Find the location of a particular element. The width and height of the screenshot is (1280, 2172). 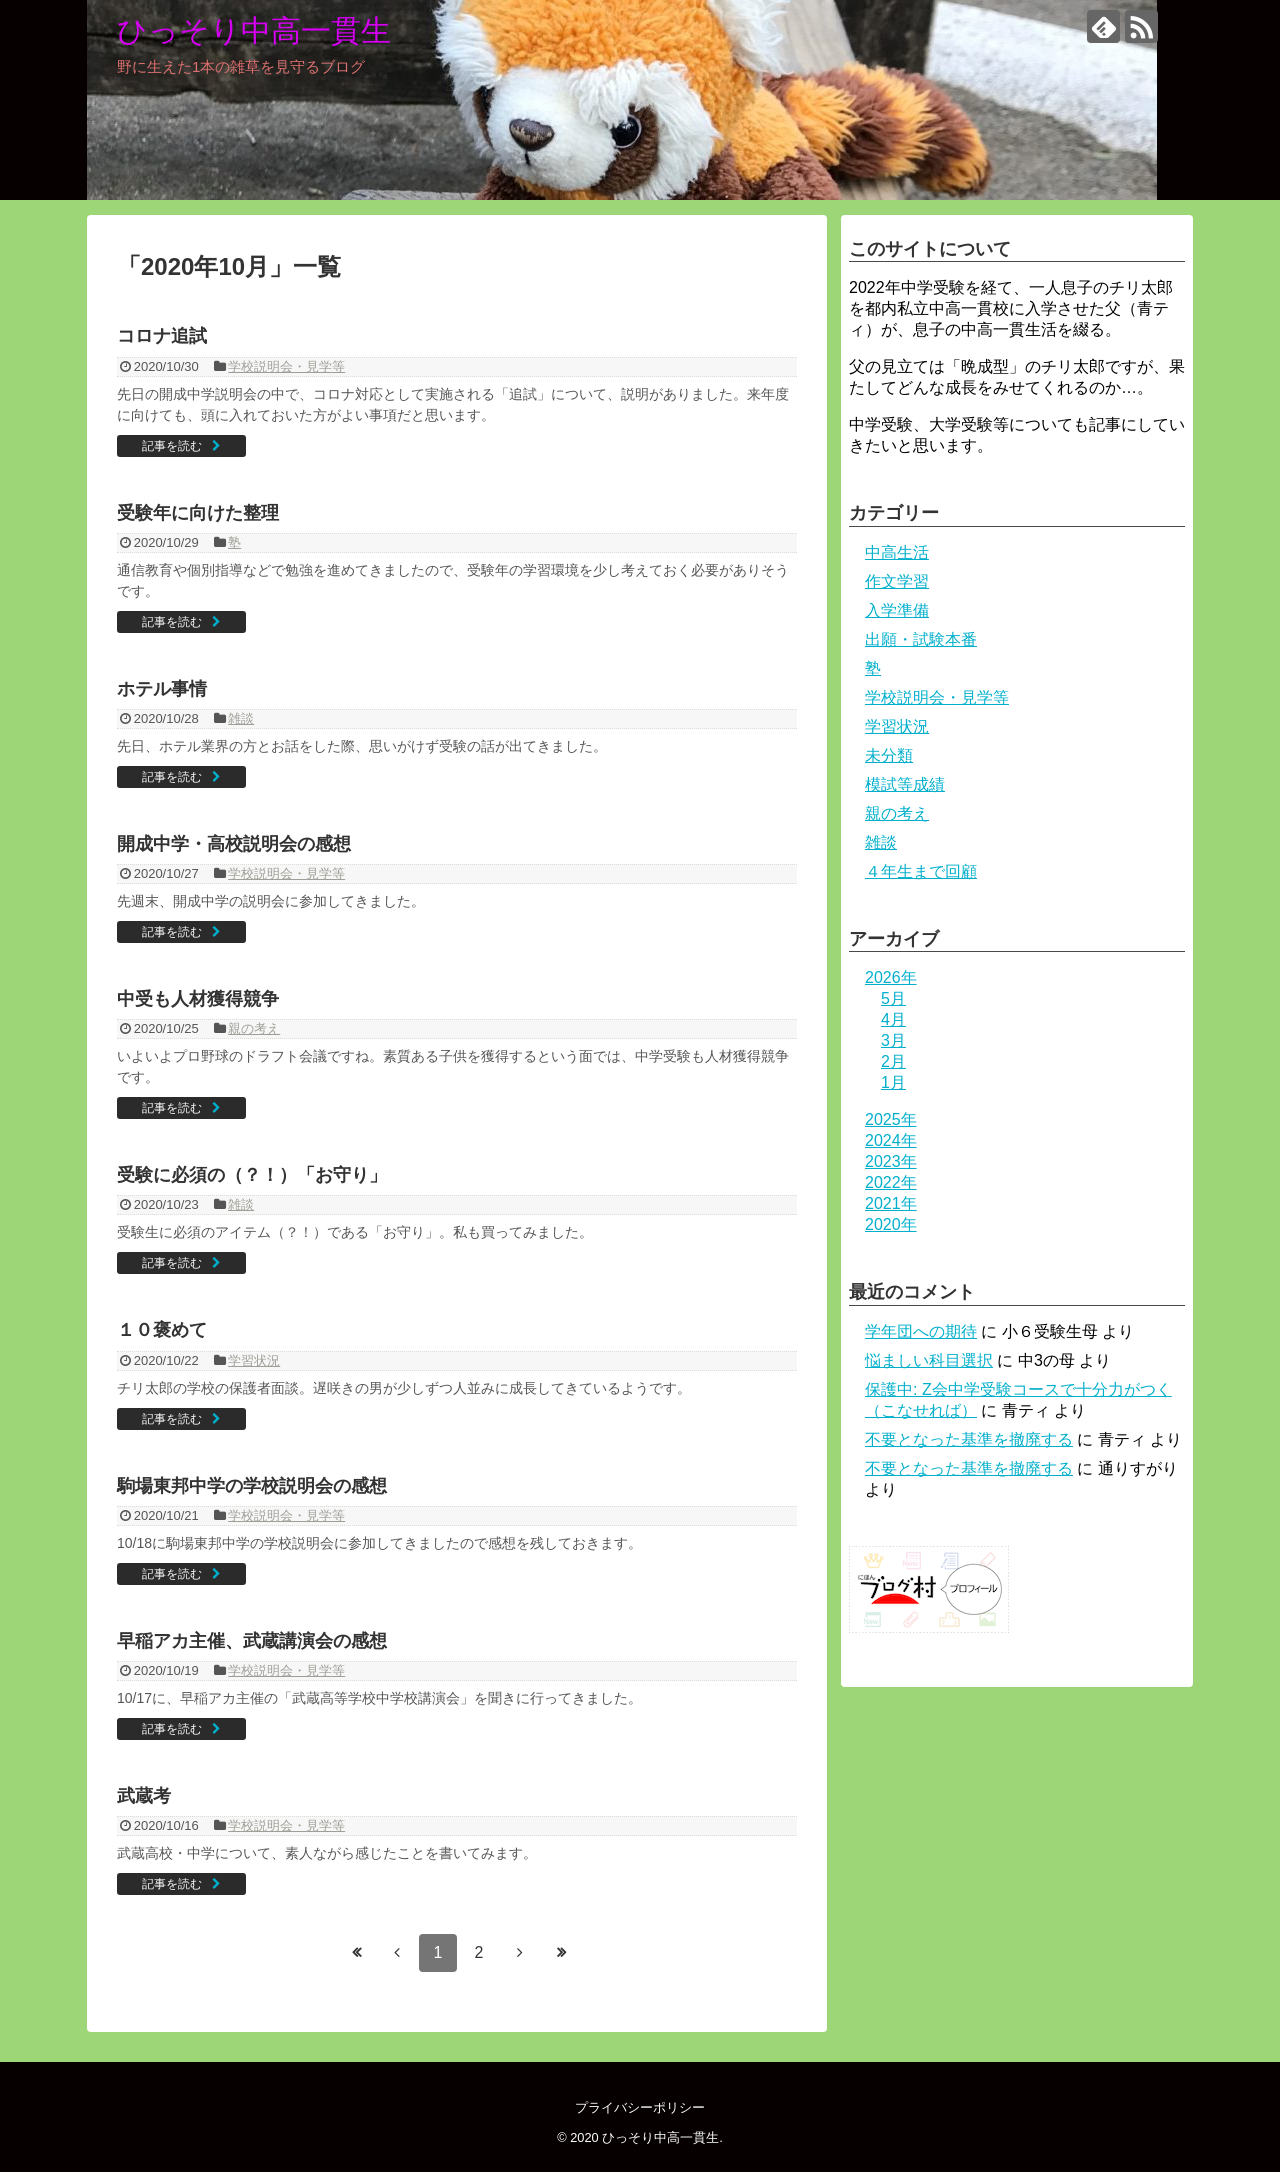

プライバシーポリシー is located at coordinates (640, 2107).